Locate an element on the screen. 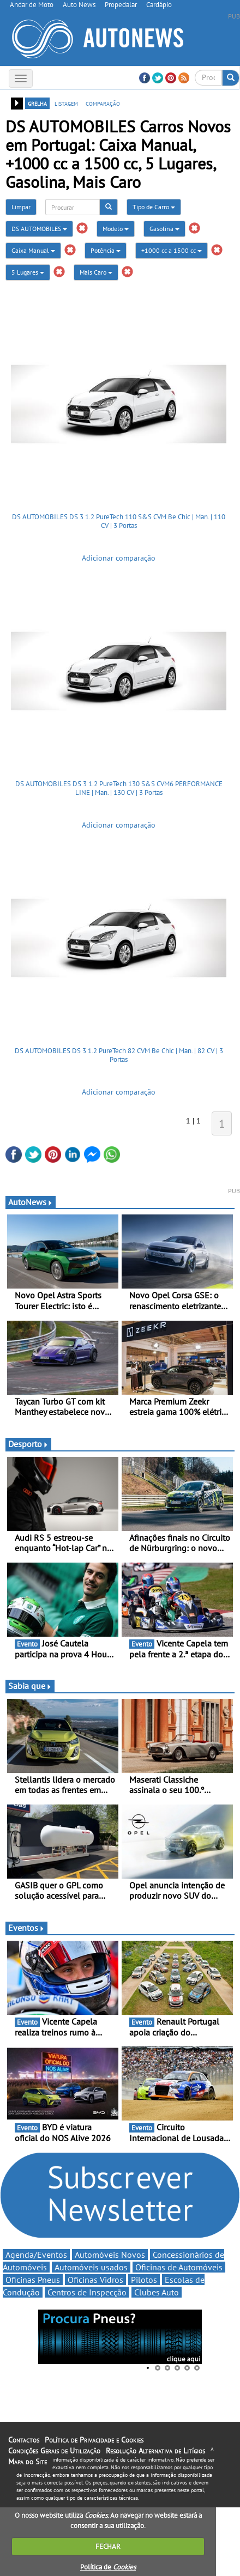 The height and width of the screenshot is (2576, 240). Agenda/Eventos is located at coordinates (36, 2254).